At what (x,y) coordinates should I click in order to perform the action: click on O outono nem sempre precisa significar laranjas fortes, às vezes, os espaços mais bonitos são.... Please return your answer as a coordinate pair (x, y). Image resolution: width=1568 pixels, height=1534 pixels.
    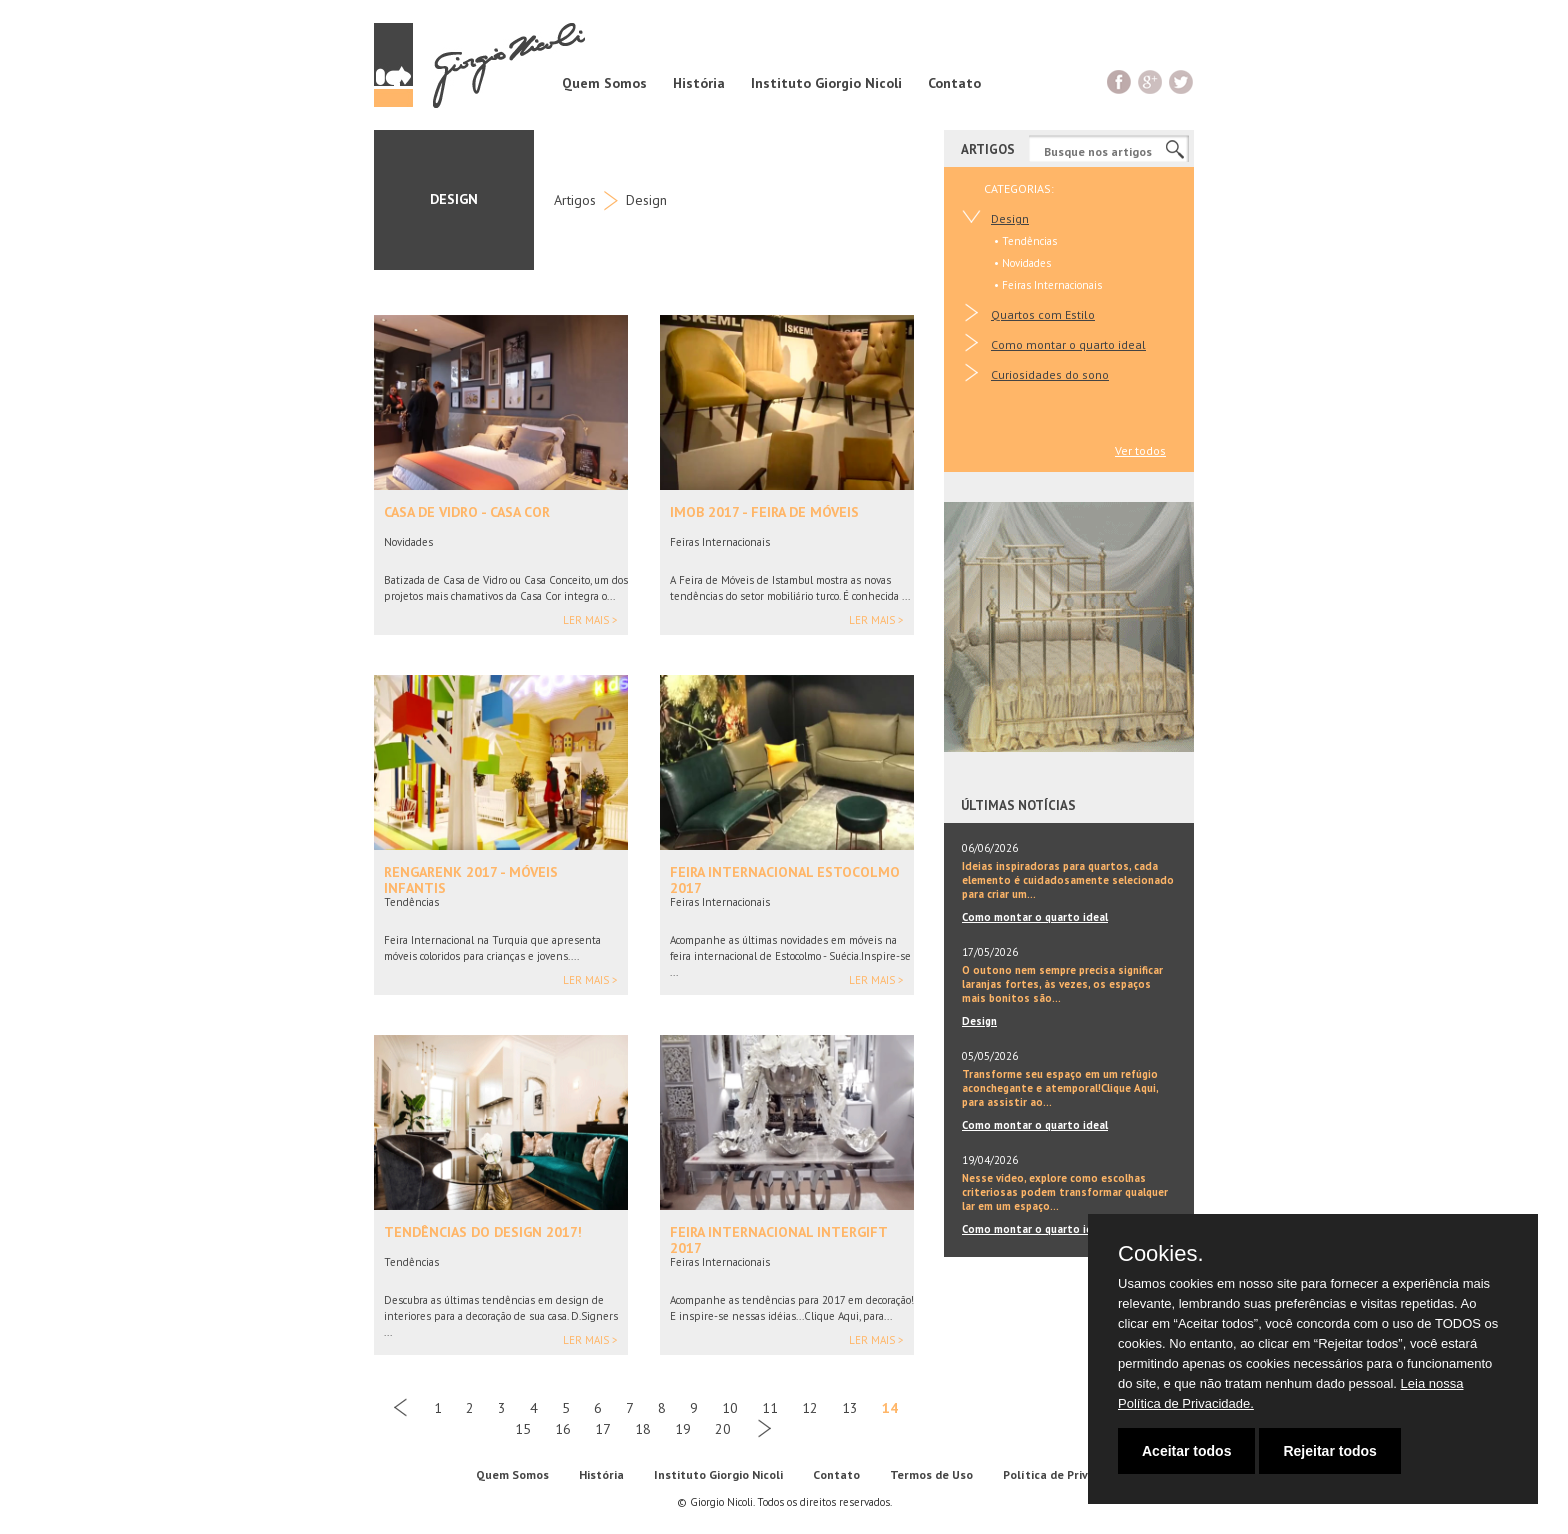
    Looking at the image, I should click on (1062, 984).